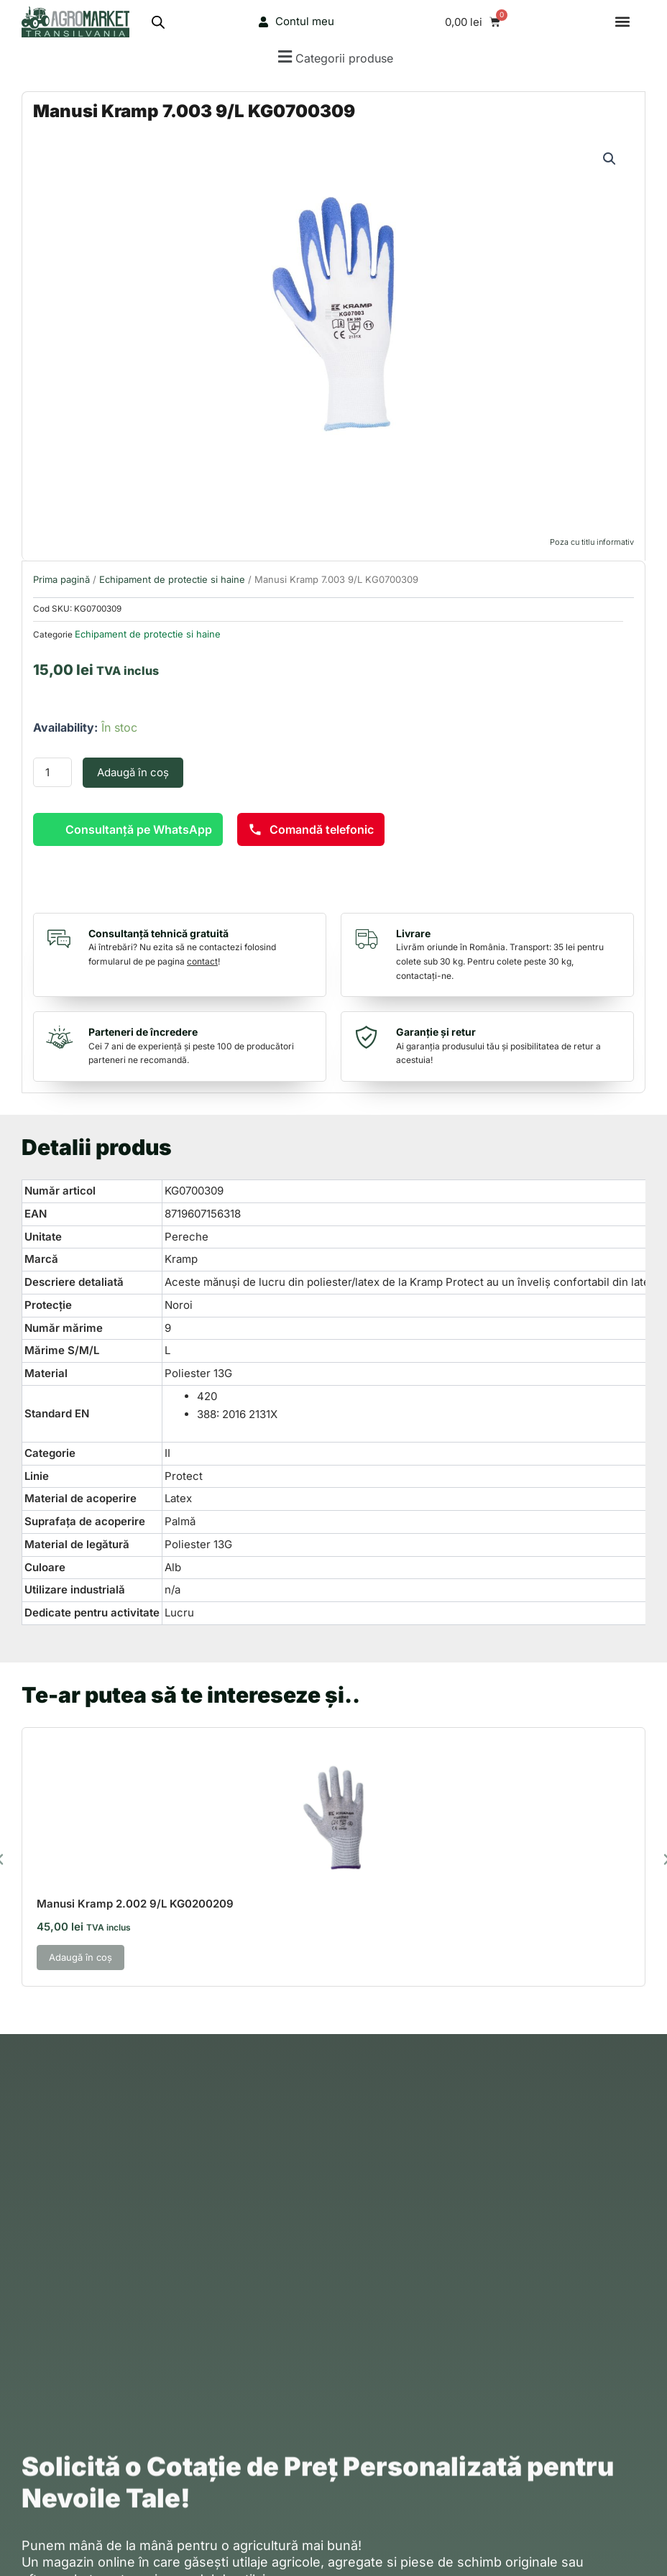 Image resolution: width=667 pixels, height=2576 pixels. I want to click on Consultanță tehnică gratuită, so click(158, 933).